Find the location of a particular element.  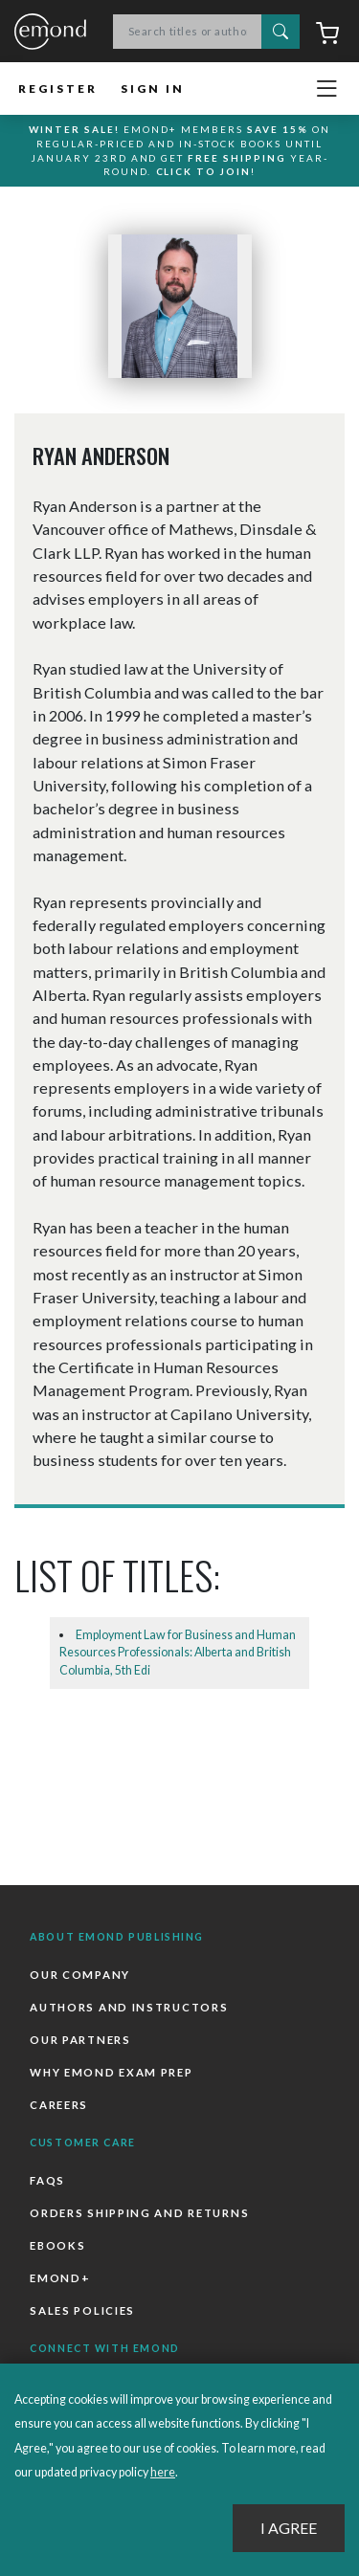

[Toggle navigation] is located at coordinates (326, 89).